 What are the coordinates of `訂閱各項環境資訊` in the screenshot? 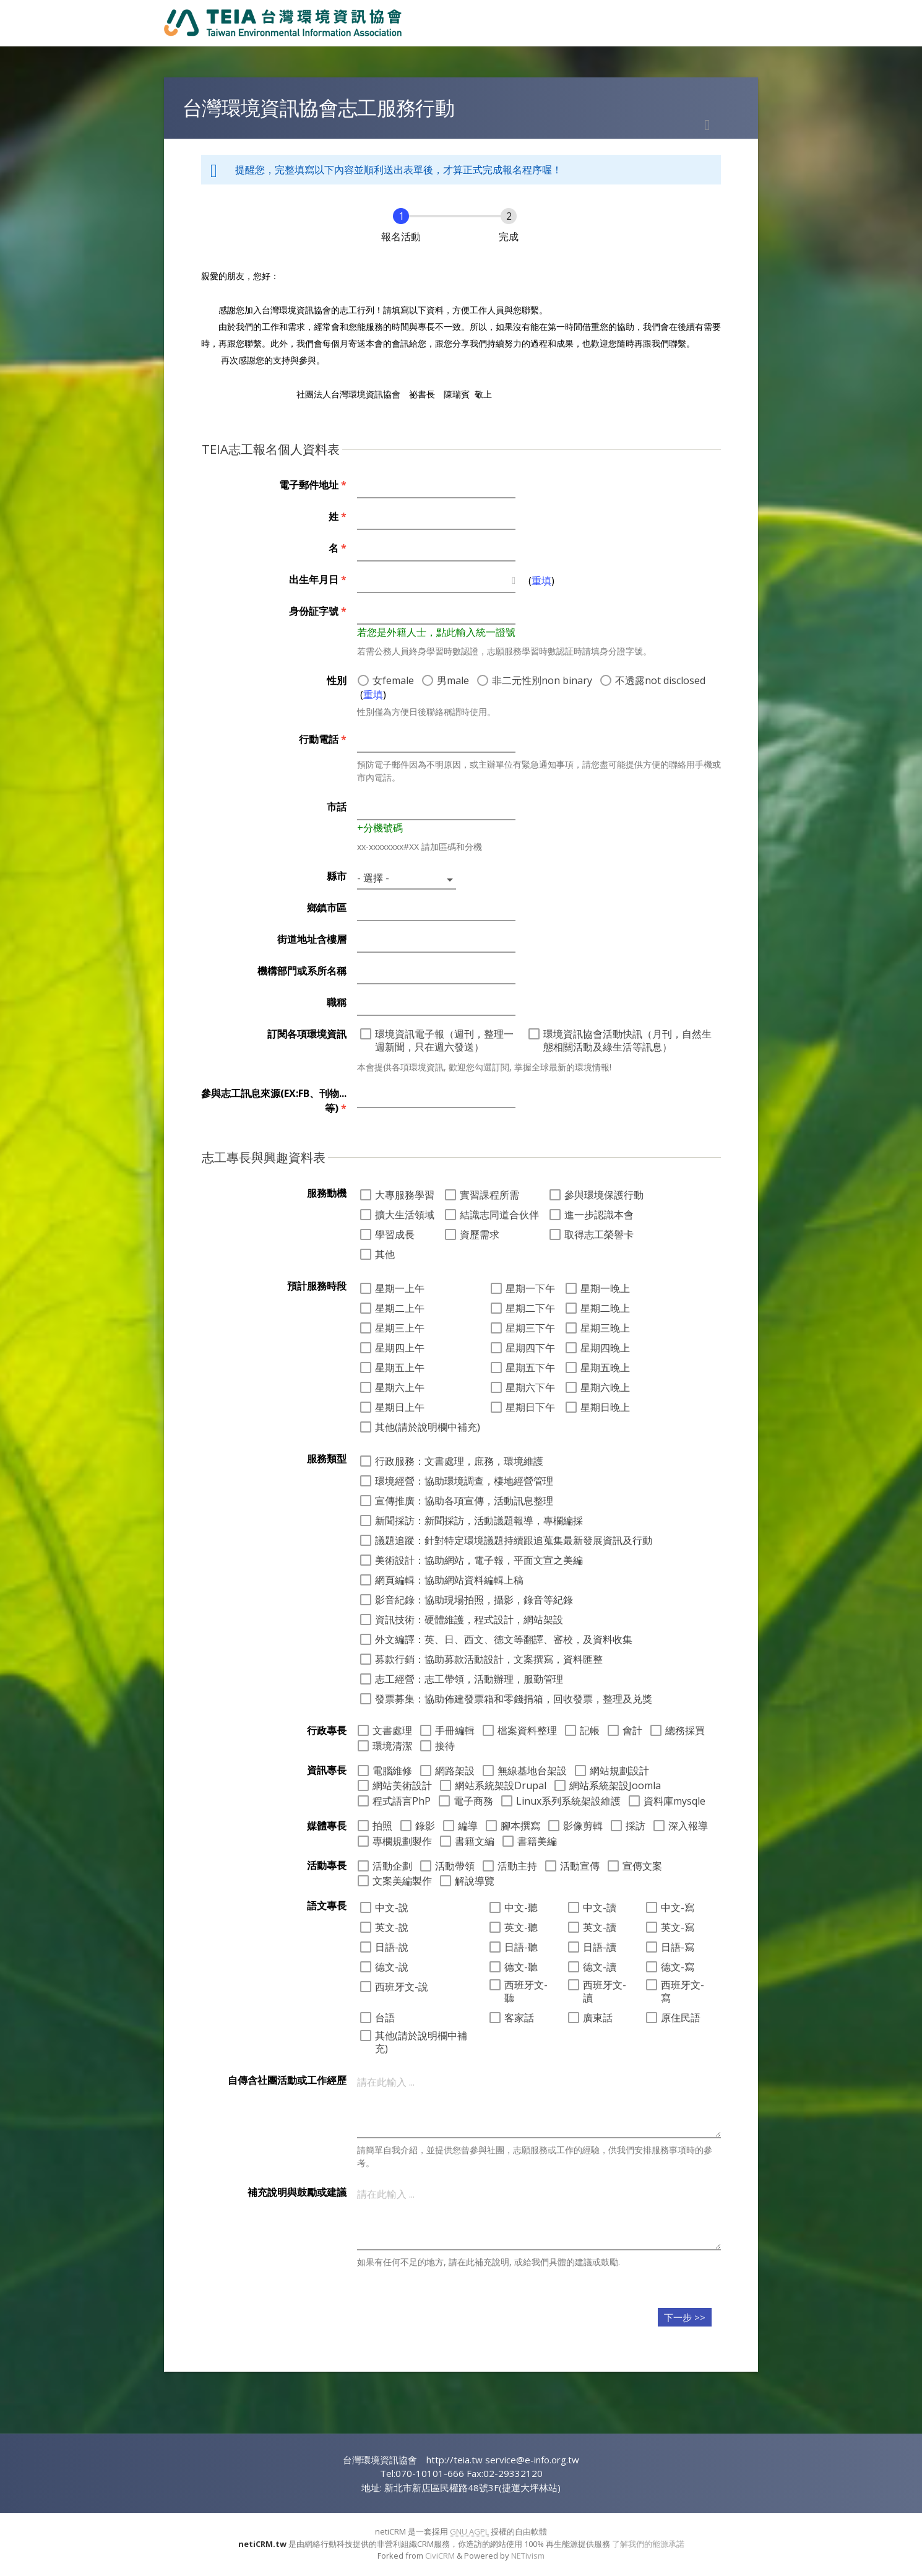 It's located at (307, 1034).